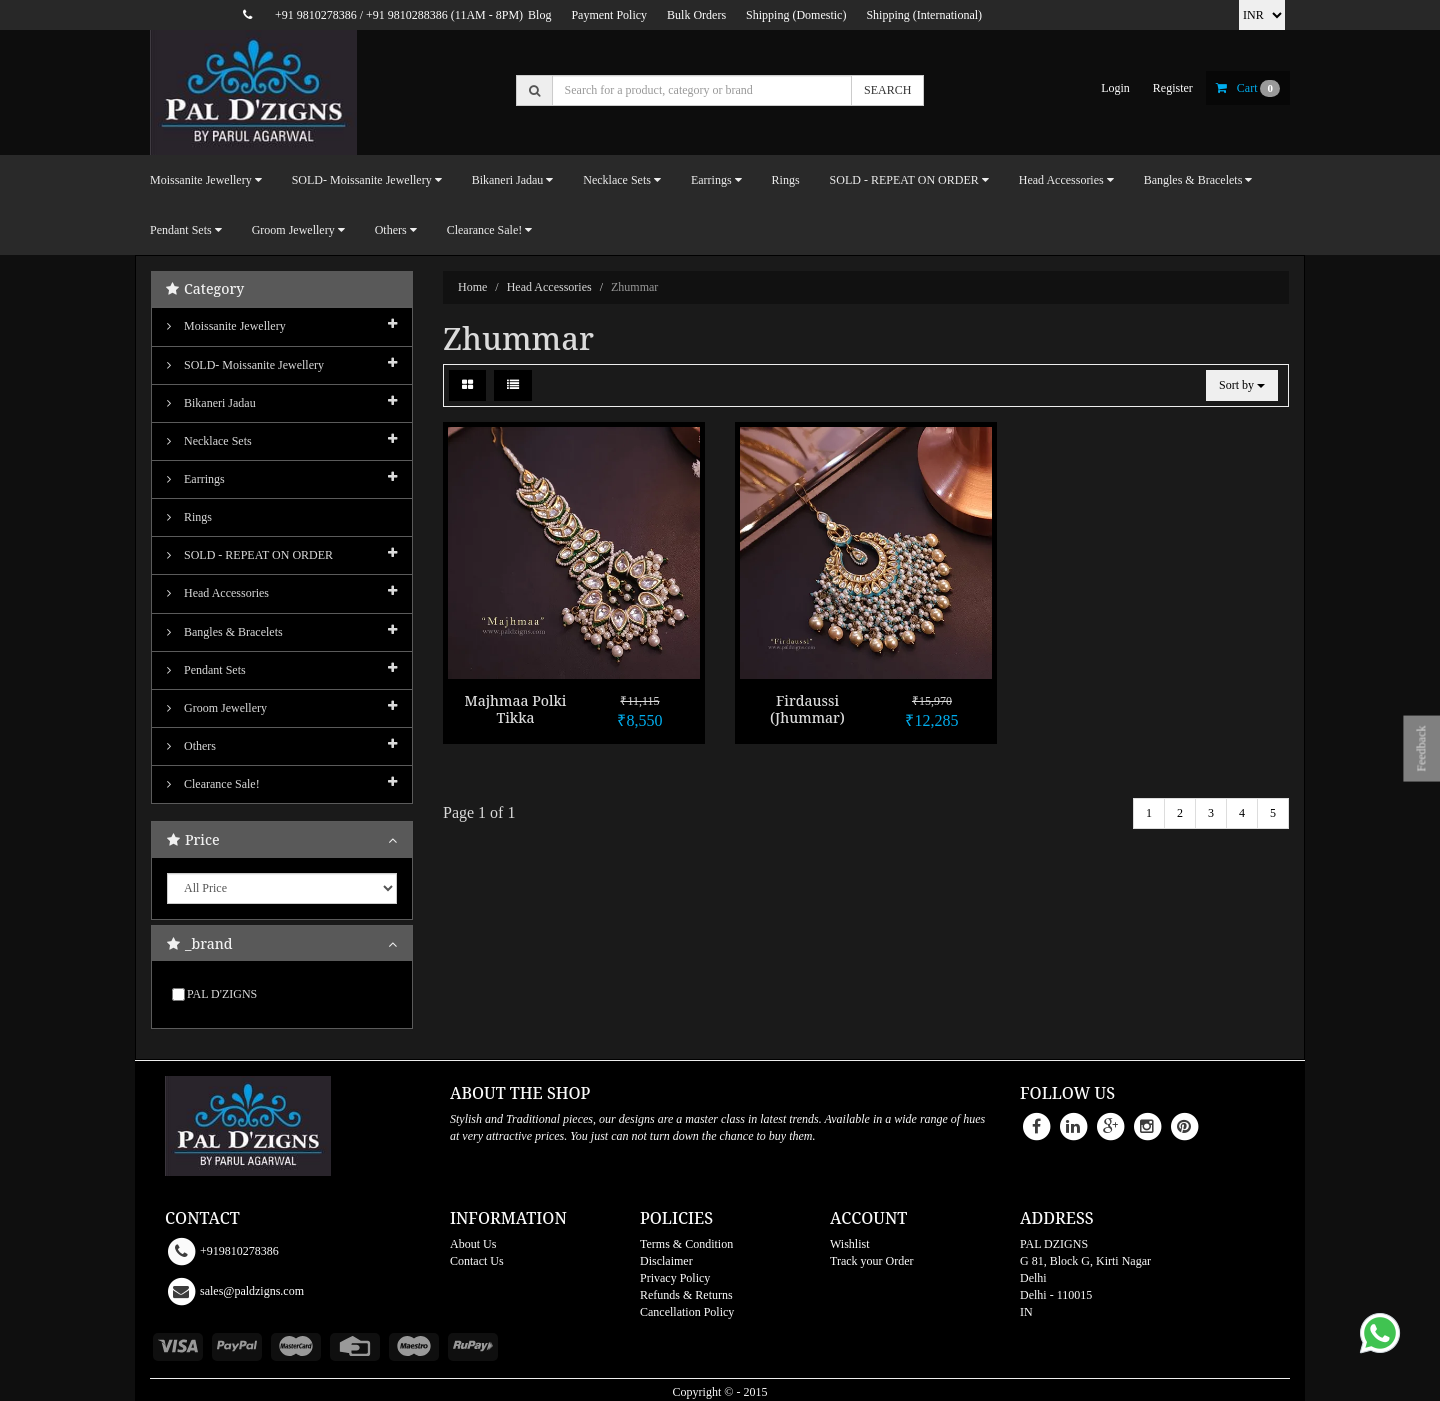 This screenshot has height=1401, width=1440. Describe the element at coordinates (1248, 88) in the screenshot. I see `cart` at that location.